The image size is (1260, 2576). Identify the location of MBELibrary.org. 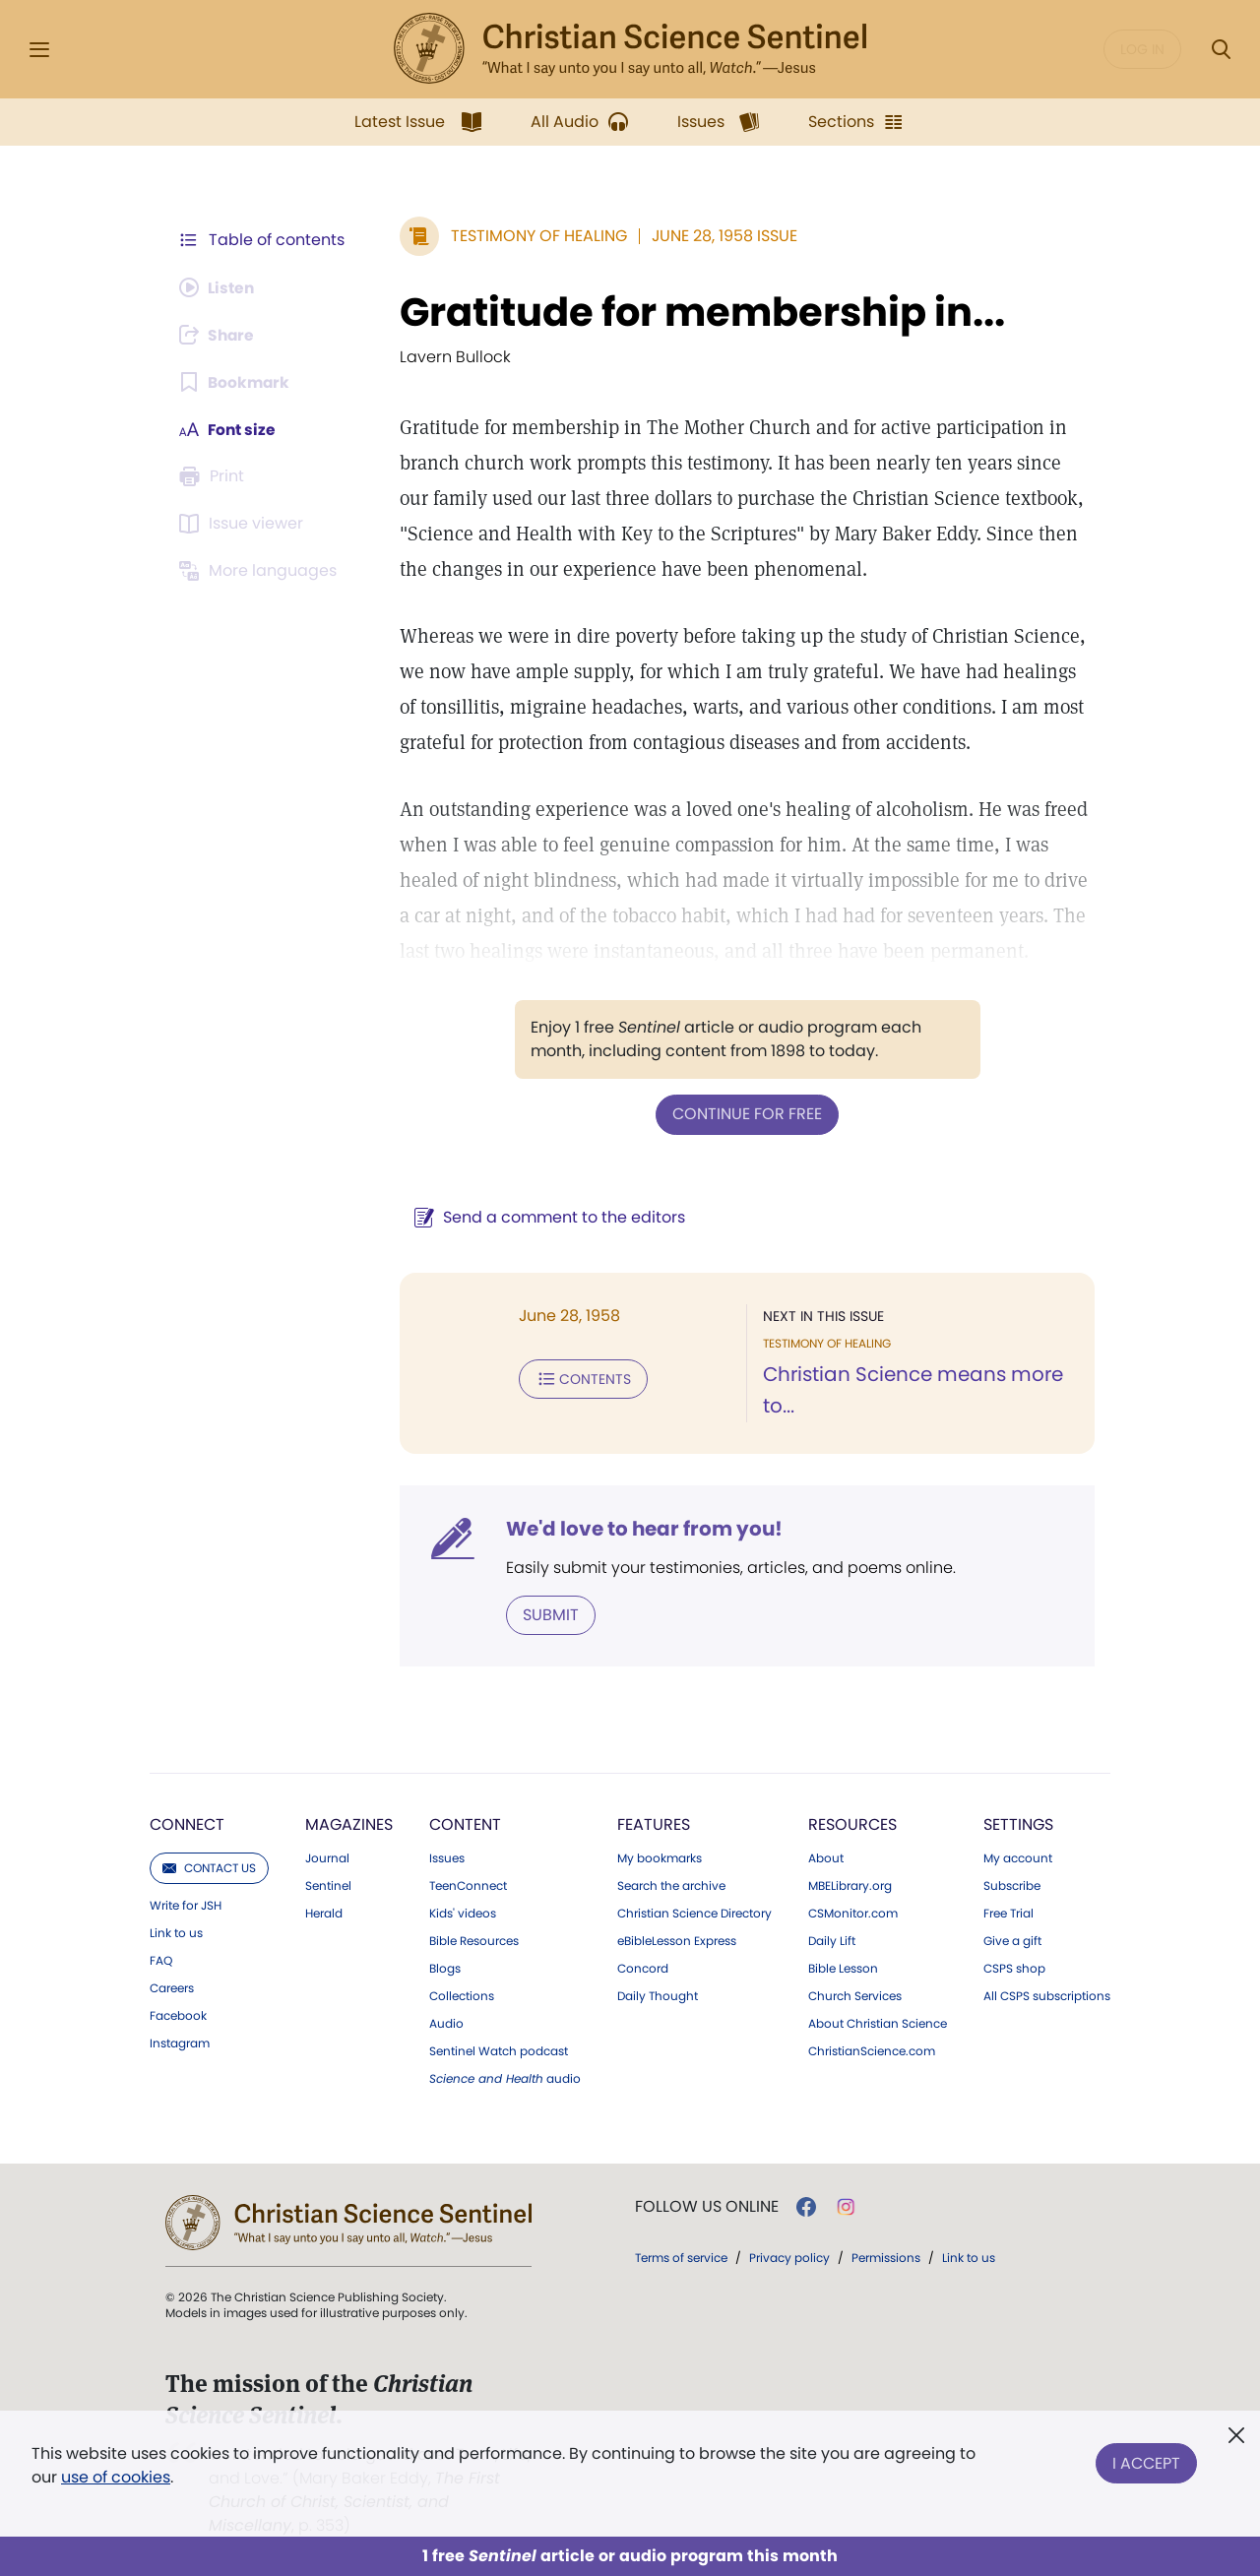
(850, 1885).